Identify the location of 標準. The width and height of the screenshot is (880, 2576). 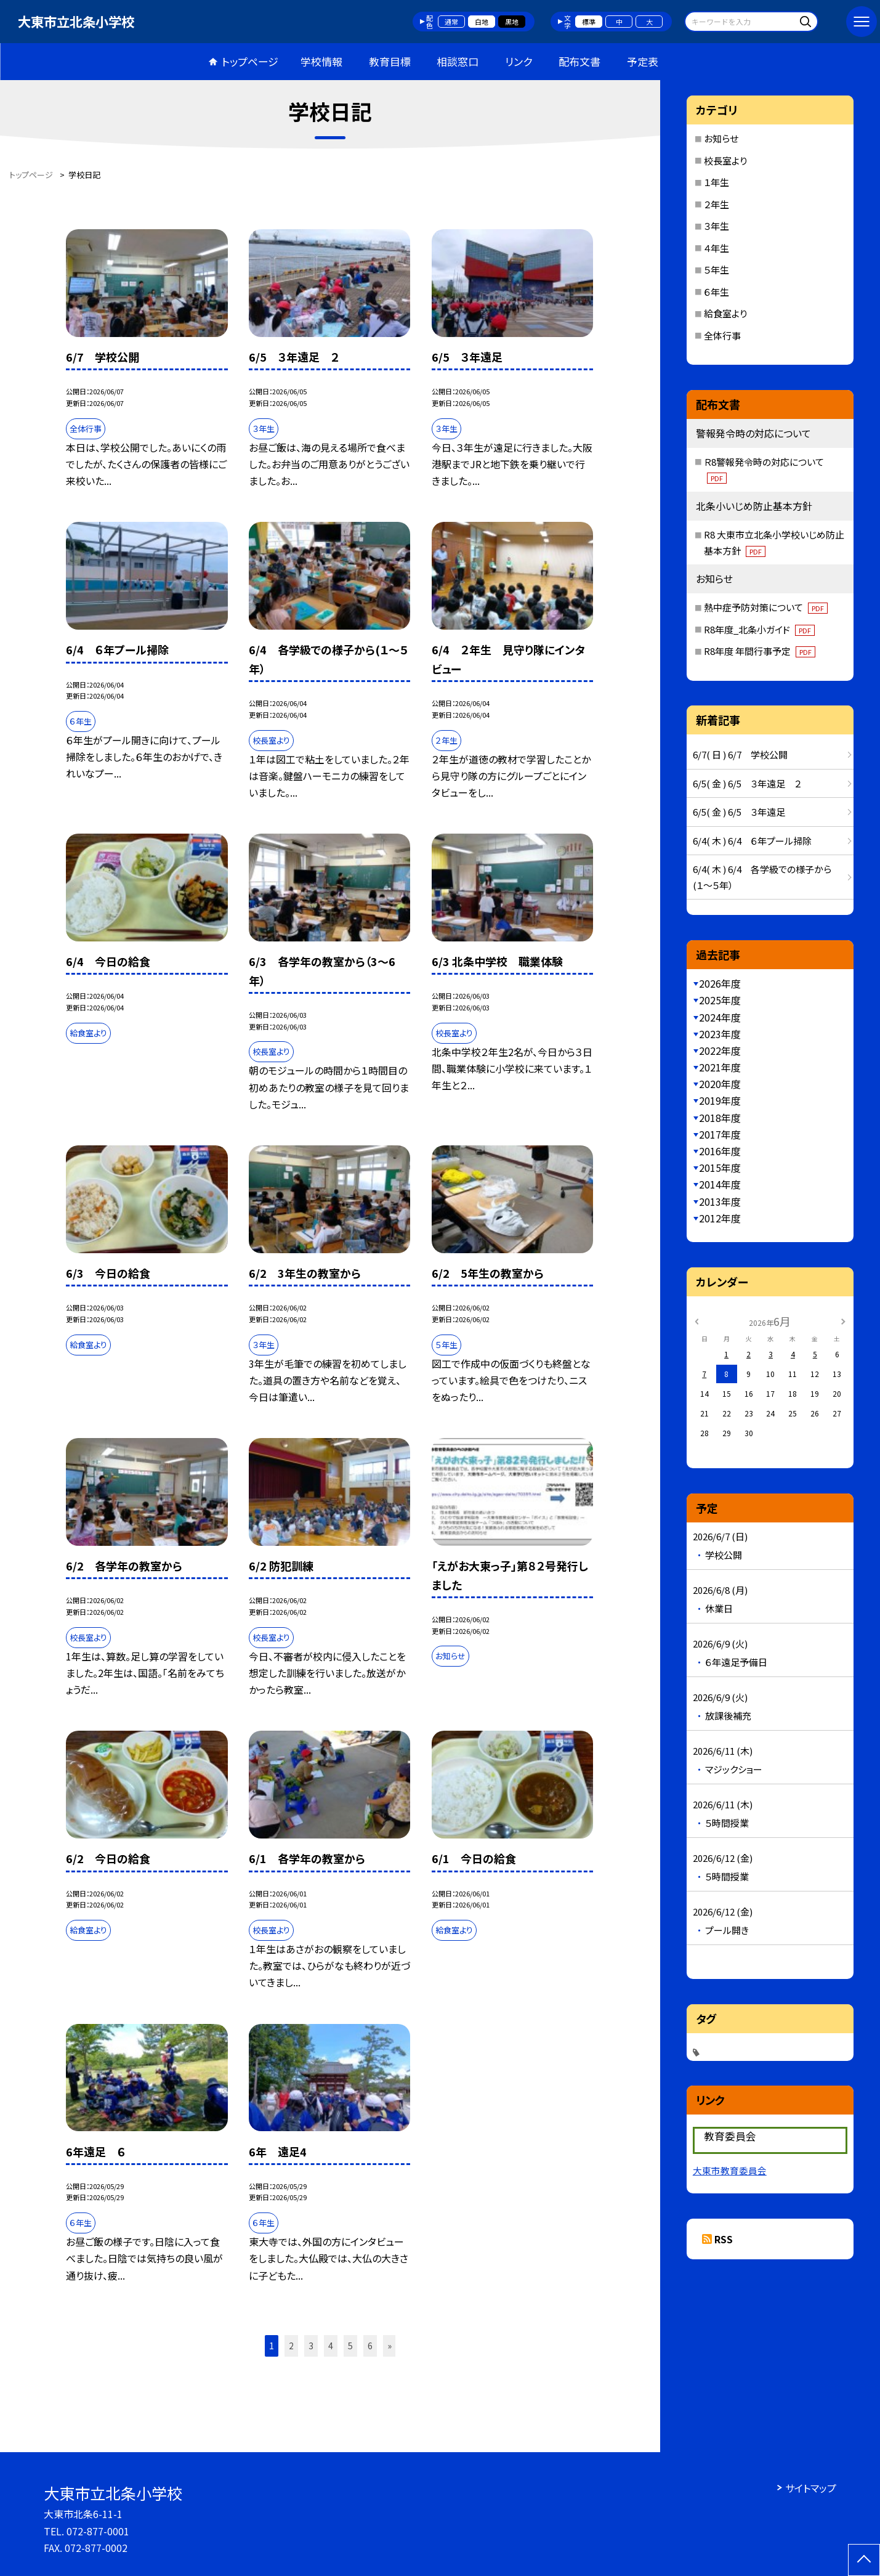
(588, 21).